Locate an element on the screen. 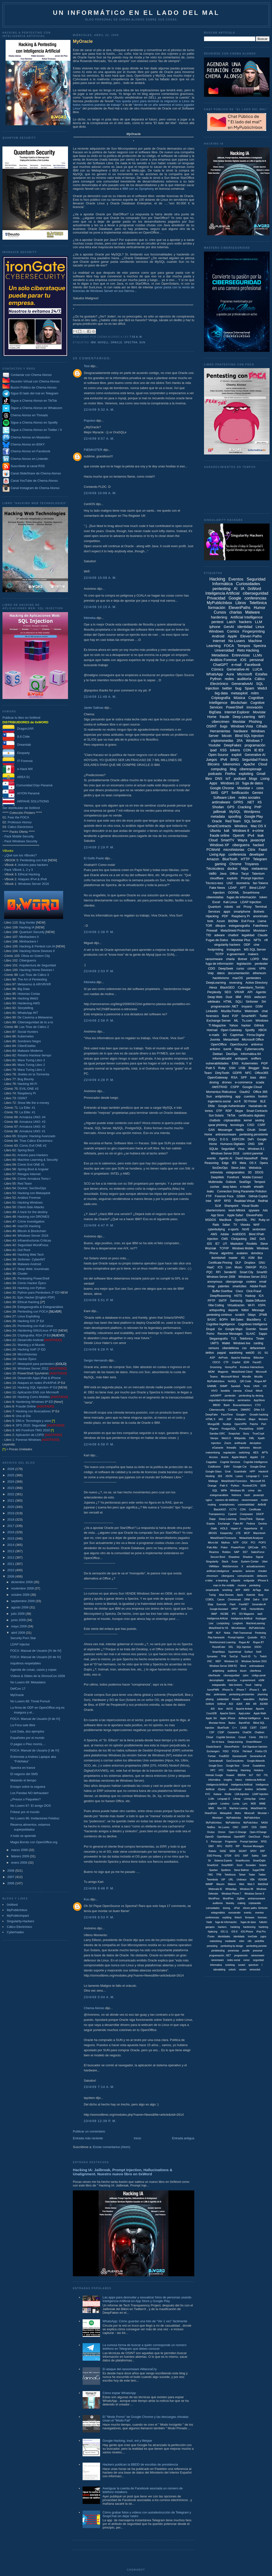 The image size is (272, 2576). Exchange is located at coordinates (224, 1523).